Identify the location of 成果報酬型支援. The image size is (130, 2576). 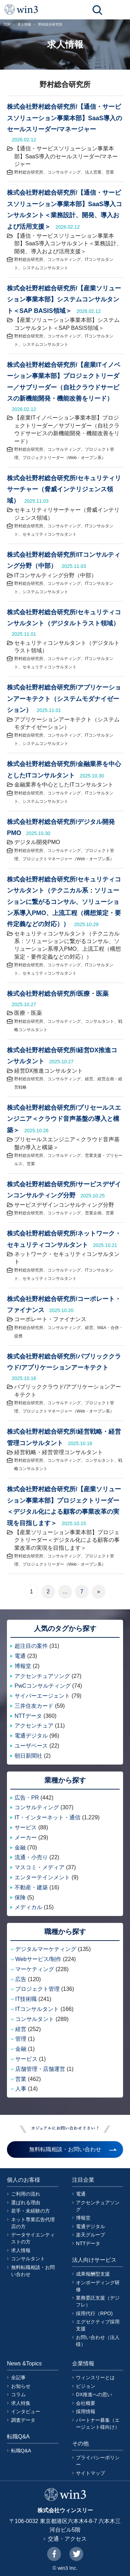
(93, 2274).